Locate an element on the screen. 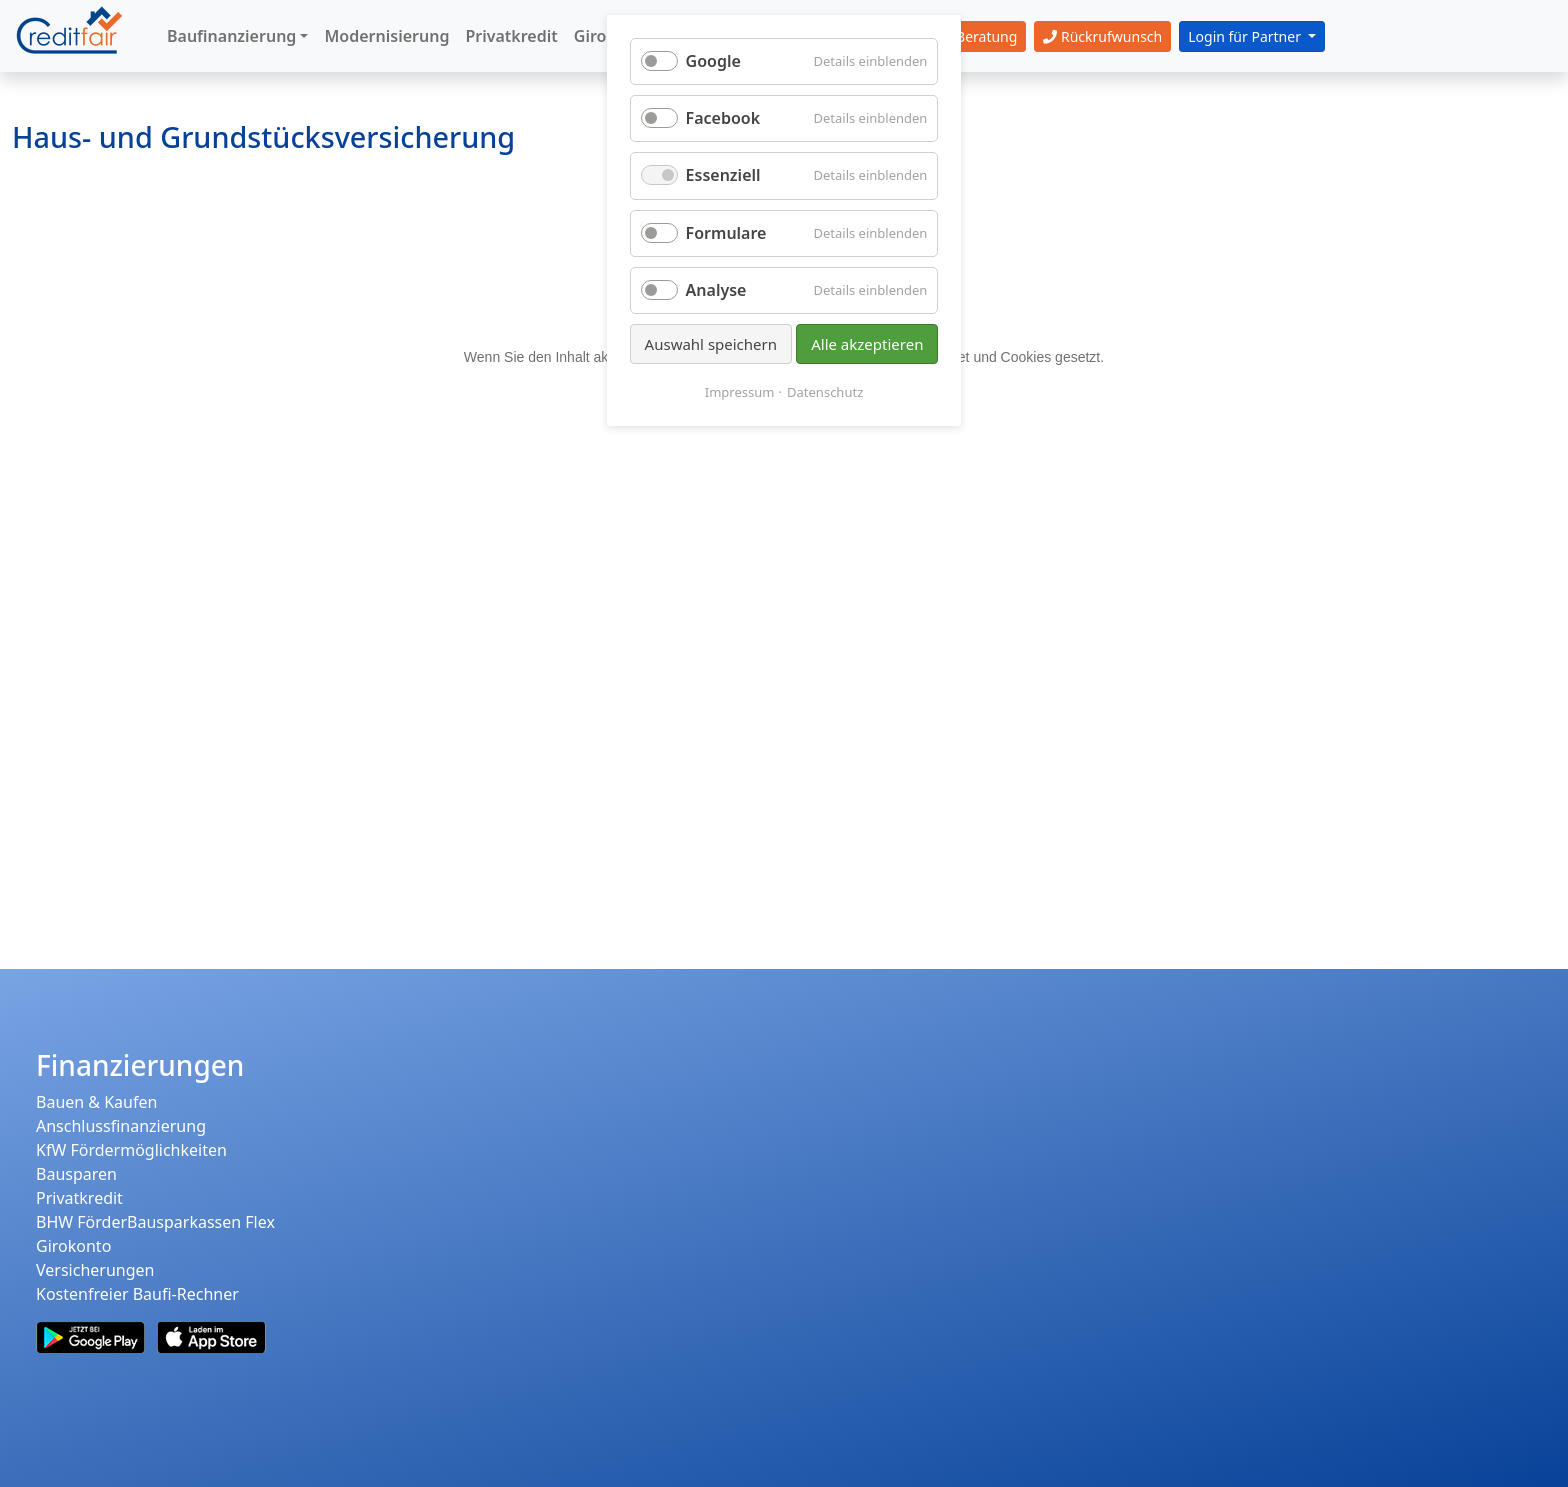 This screenshot has height=1487, width=1568. Datenschutz is located at coordinates (825, 392).